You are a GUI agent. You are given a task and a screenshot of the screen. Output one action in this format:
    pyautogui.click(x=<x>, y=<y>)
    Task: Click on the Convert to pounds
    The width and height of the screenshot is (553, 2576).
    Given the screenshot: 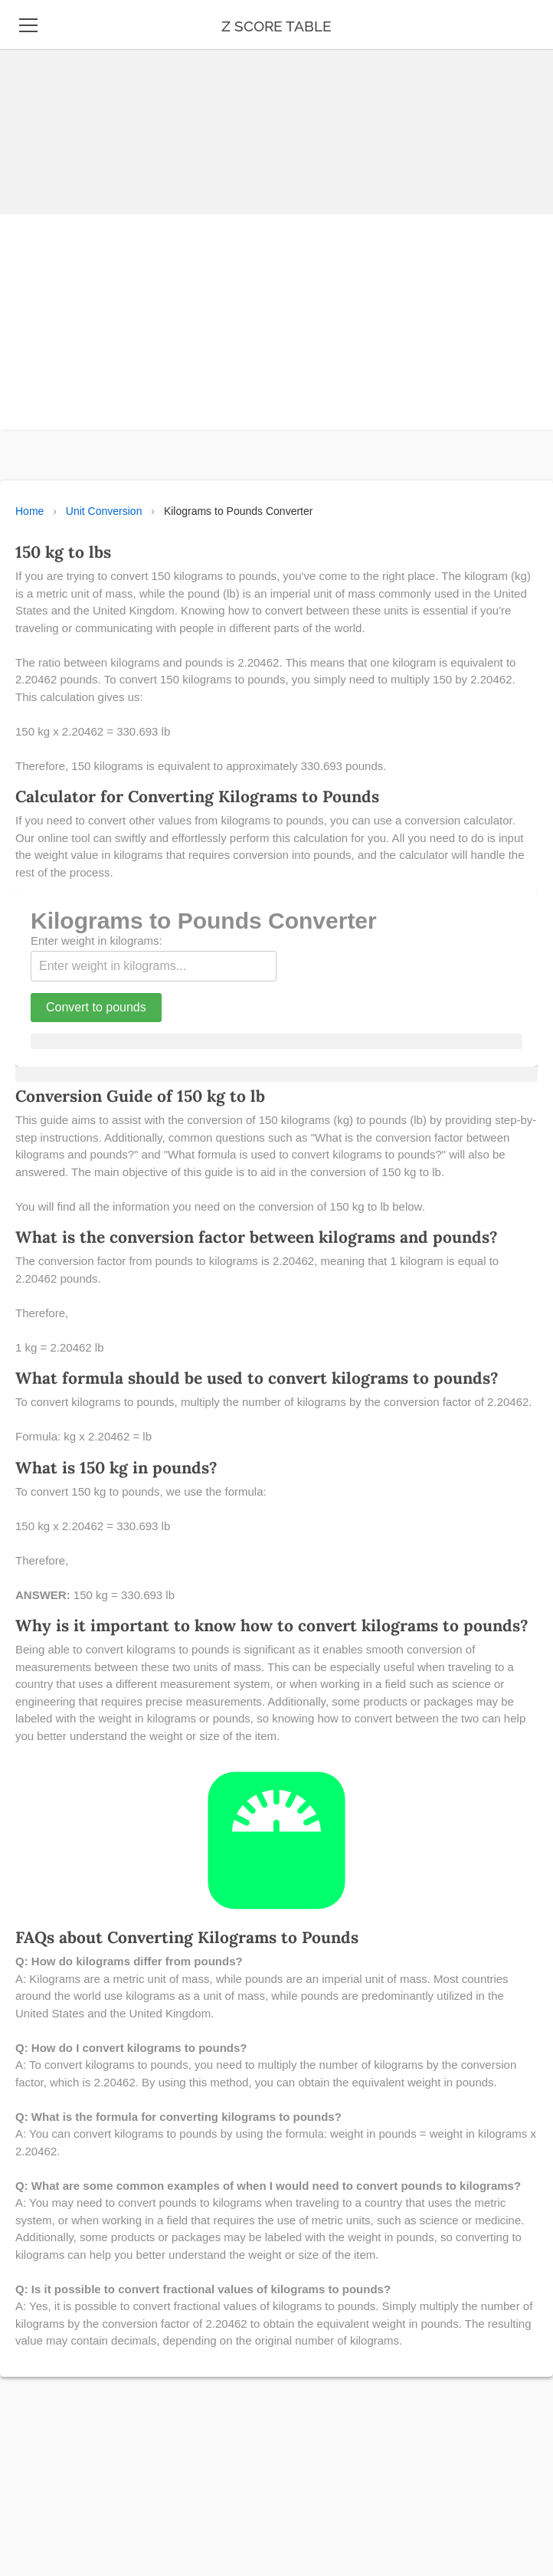 What is the action you would take?
    pyautogui.click(x=96, y=1007)
    